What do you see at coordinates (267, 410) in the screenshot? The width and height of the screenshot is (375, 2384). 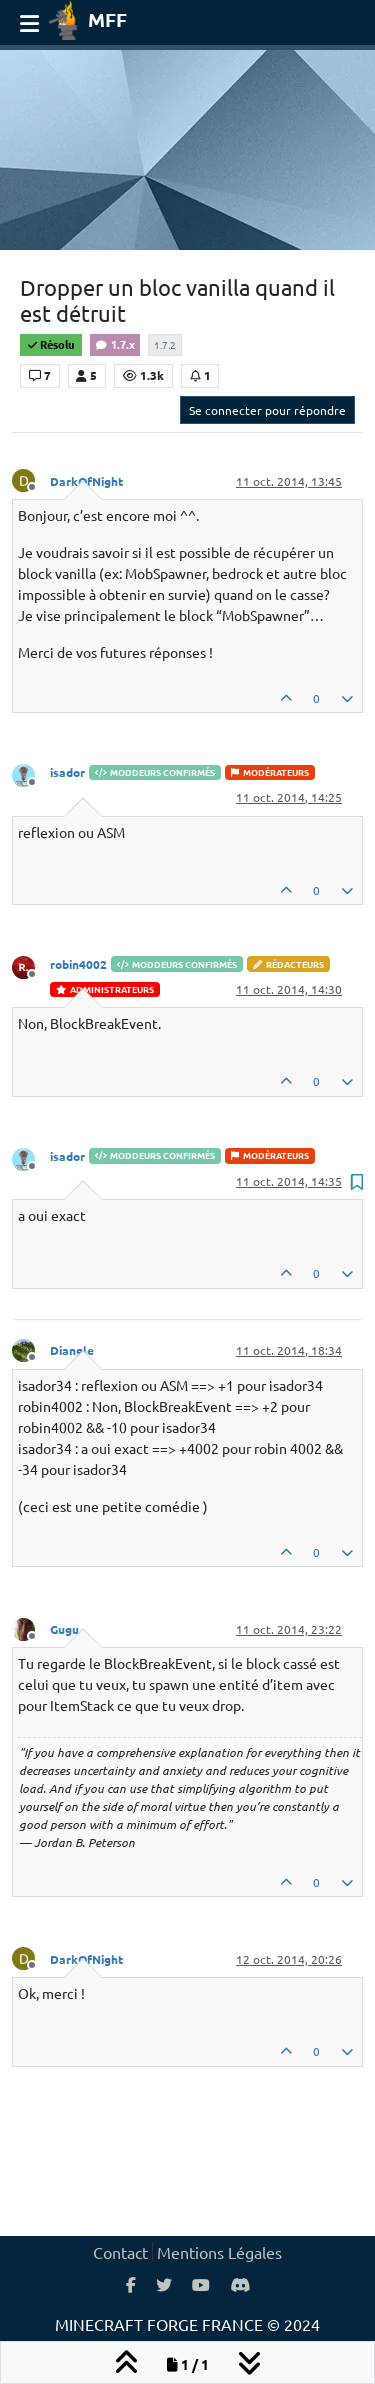 I see `Se connecter pour répondre` at bounding box center [267, 410].